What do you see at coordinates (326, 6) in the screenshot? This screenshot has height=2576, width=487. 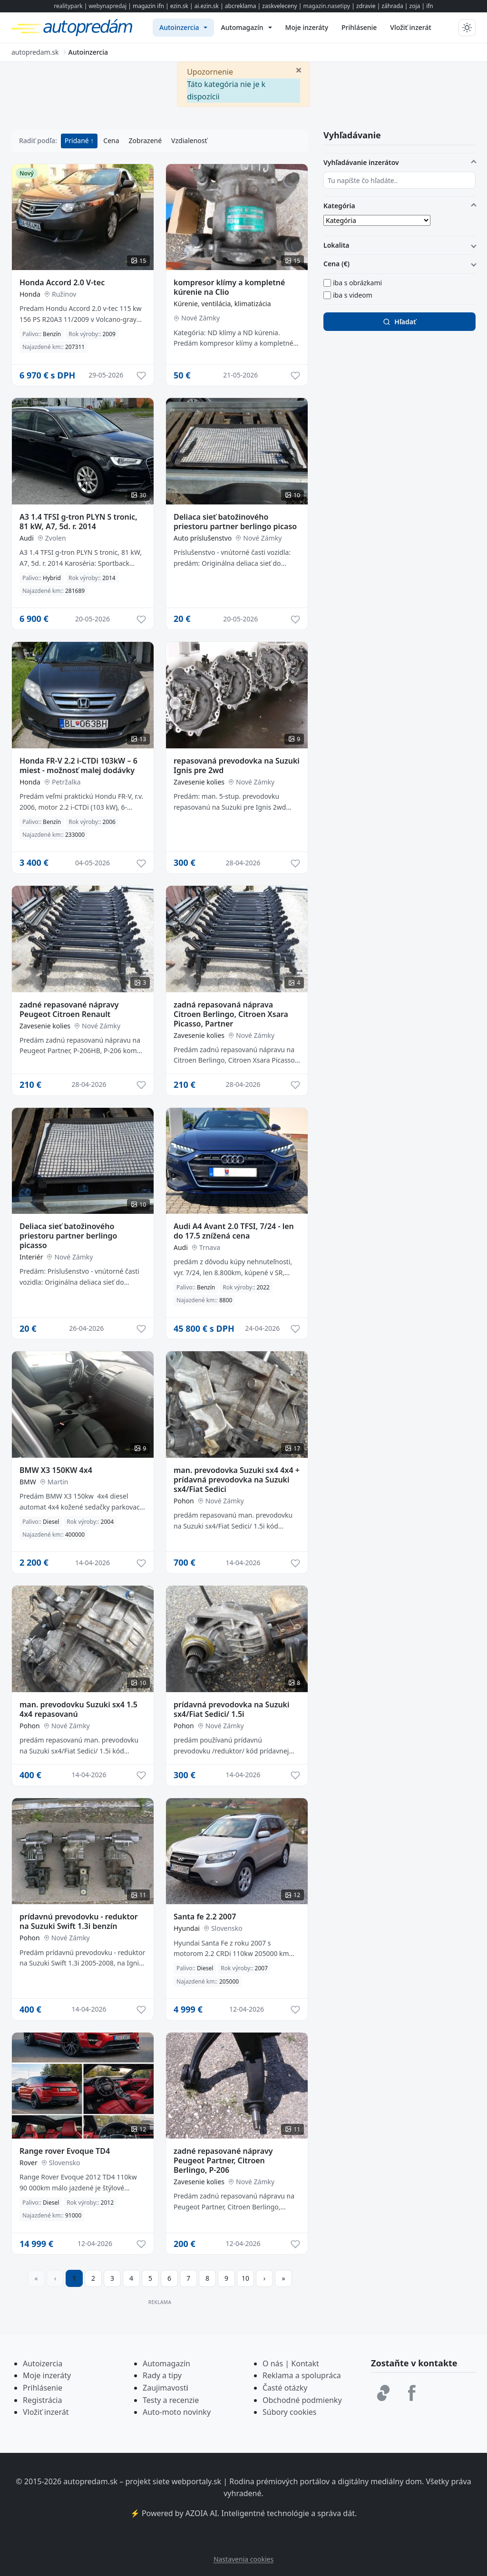 I see `magazin.nasetipy` at bounding box center [326, 6].